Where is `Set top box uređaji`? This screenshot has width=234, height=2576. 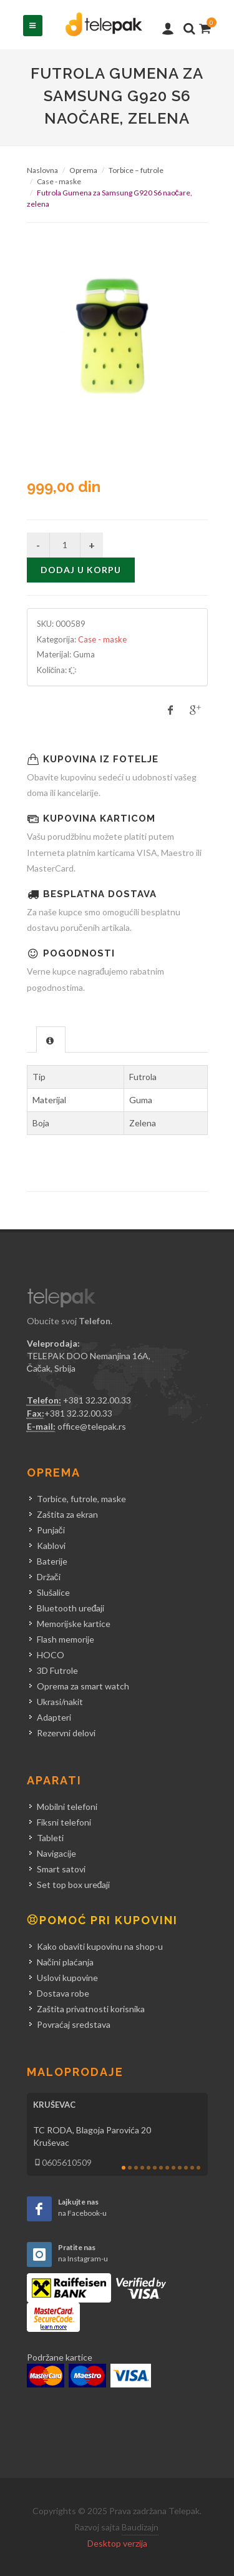
Set top box uređaji is located at coordinates (73, 1884).